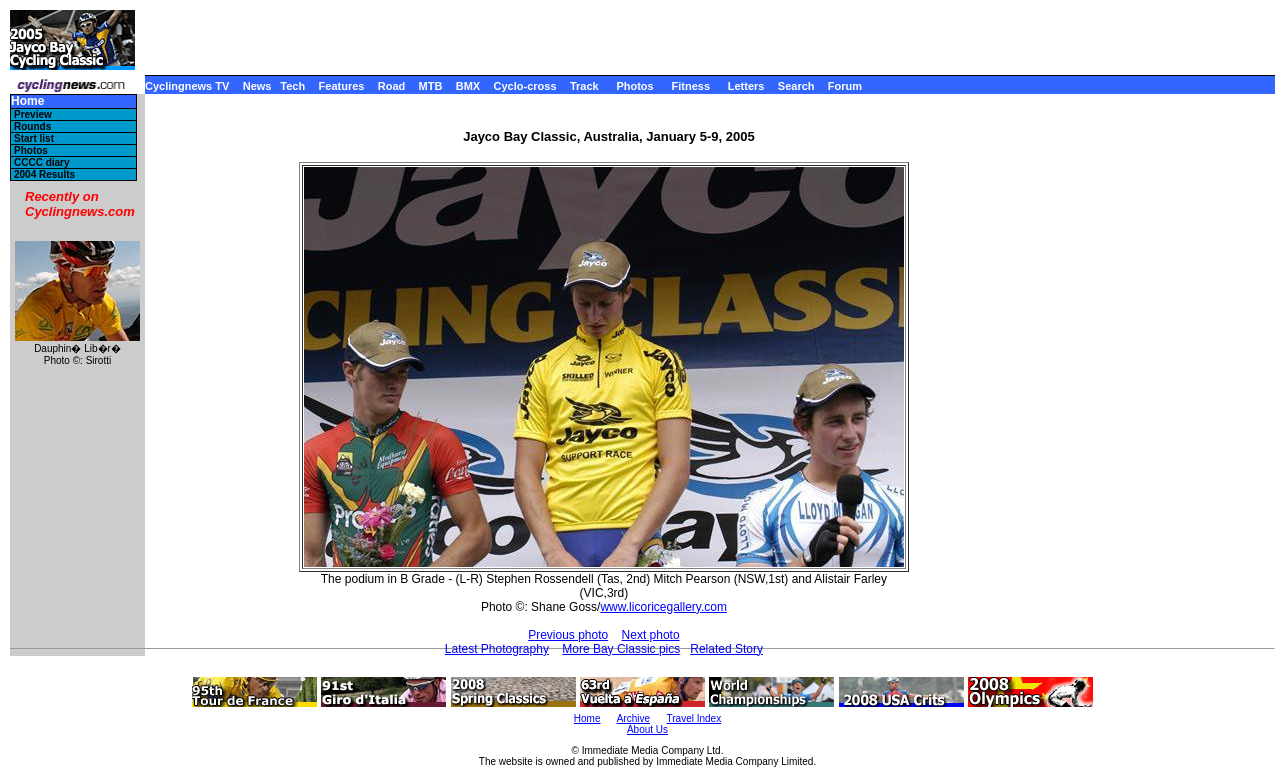  Describe the element at coordinates (647, 729) in the screenshot. I see `About Us` at that location.